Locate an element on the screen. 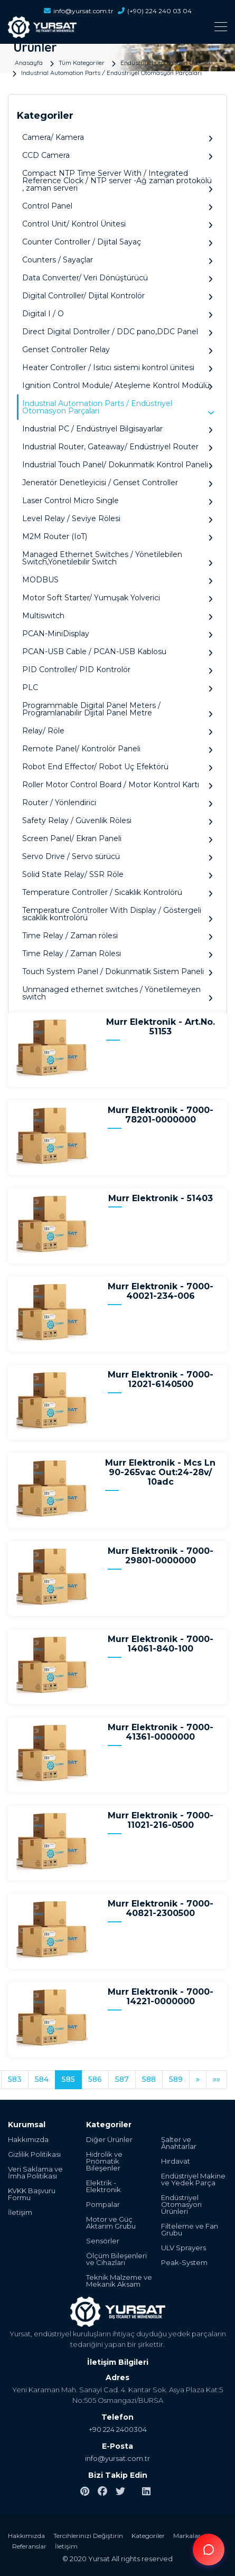  Solid State Relay/ SSR Röle is located at coordinates (117, 875).